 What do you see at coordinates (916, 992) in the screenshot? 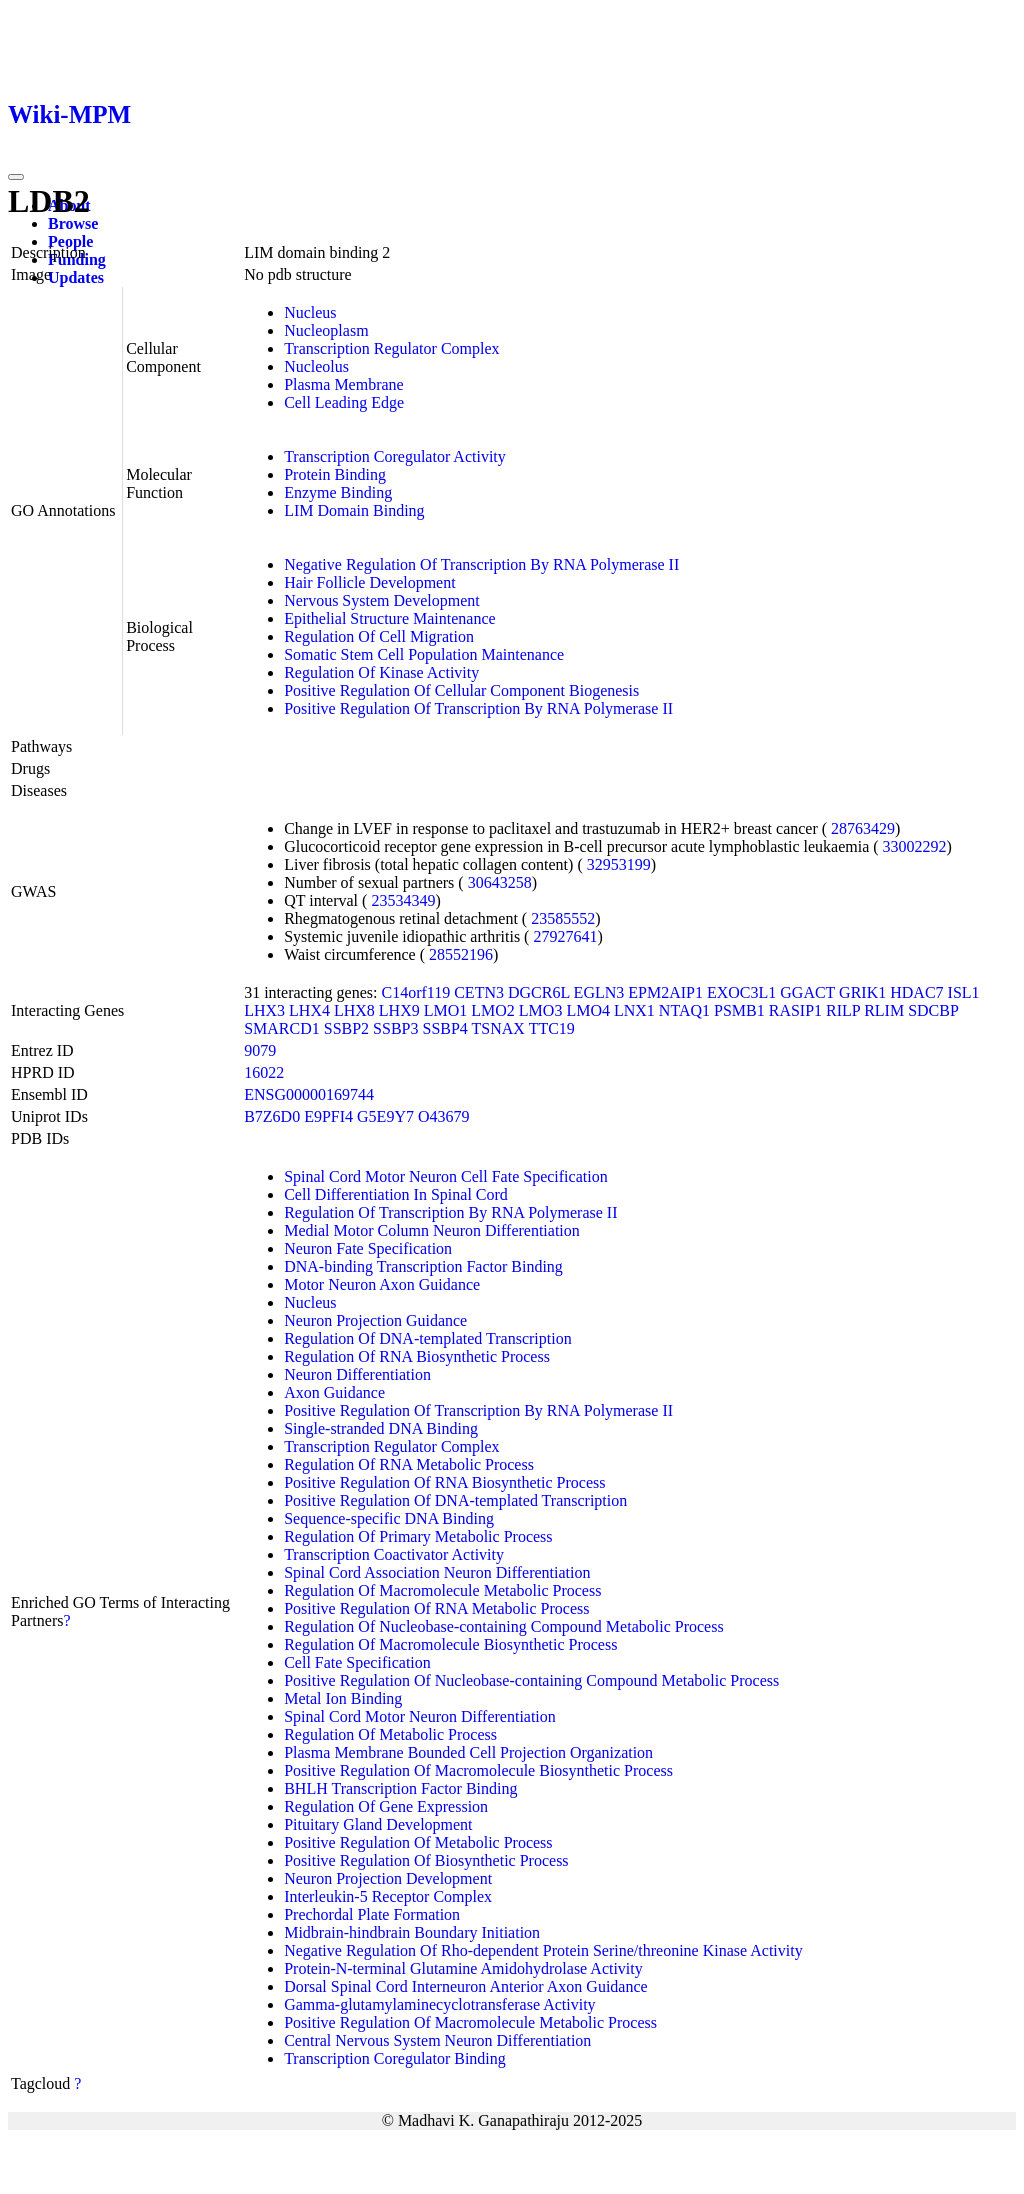
I see `HDAC7` at bounding box center [916, 992].